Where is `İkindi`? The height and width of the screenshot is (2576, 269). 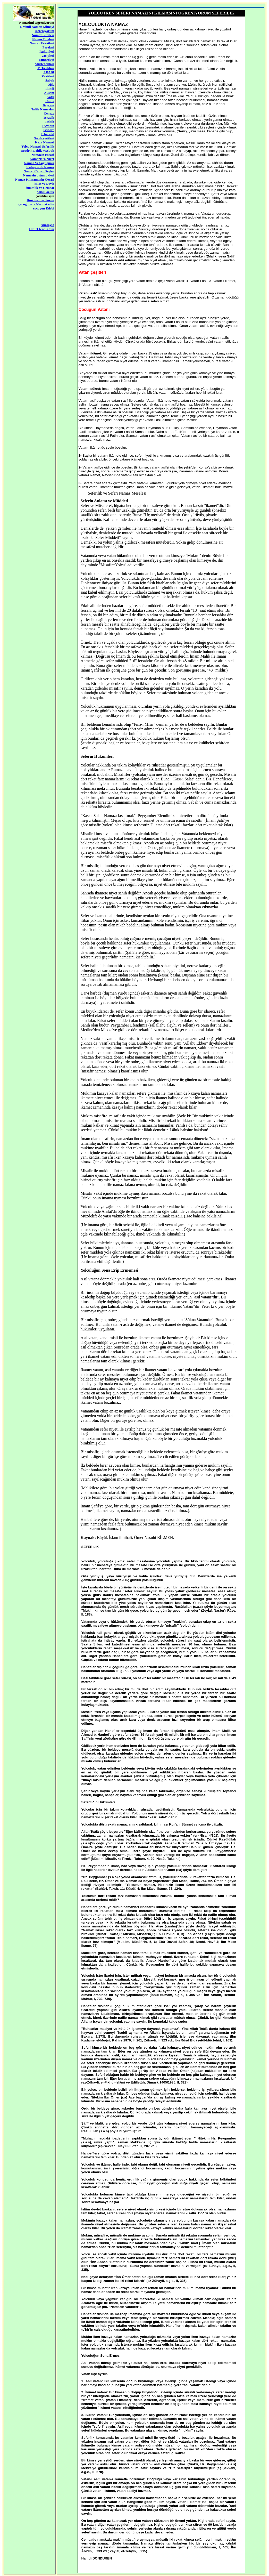
İkindi is located at coordinates (49, 89).